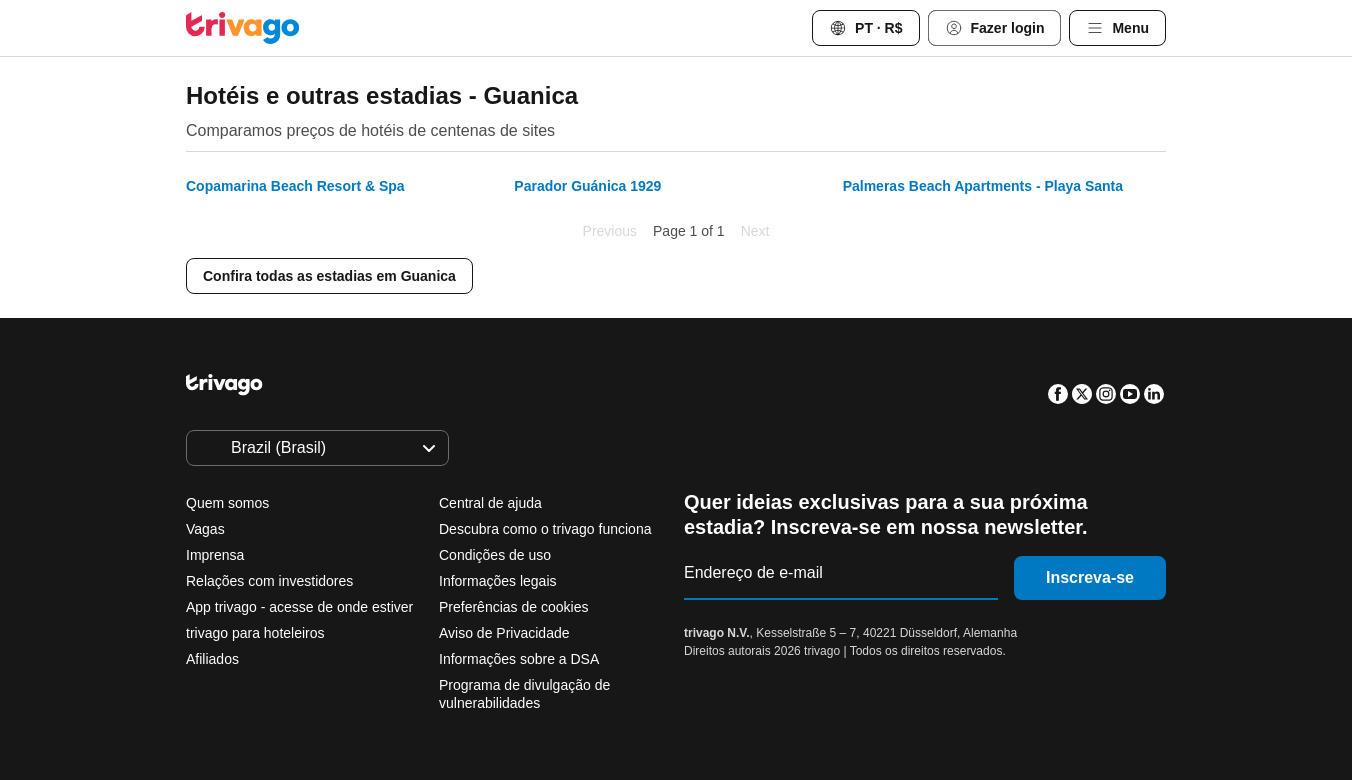  What do you see at coordinates (495, 555) in the screenshot?
I see `Condições de uso` at bounding box center [495, 555].